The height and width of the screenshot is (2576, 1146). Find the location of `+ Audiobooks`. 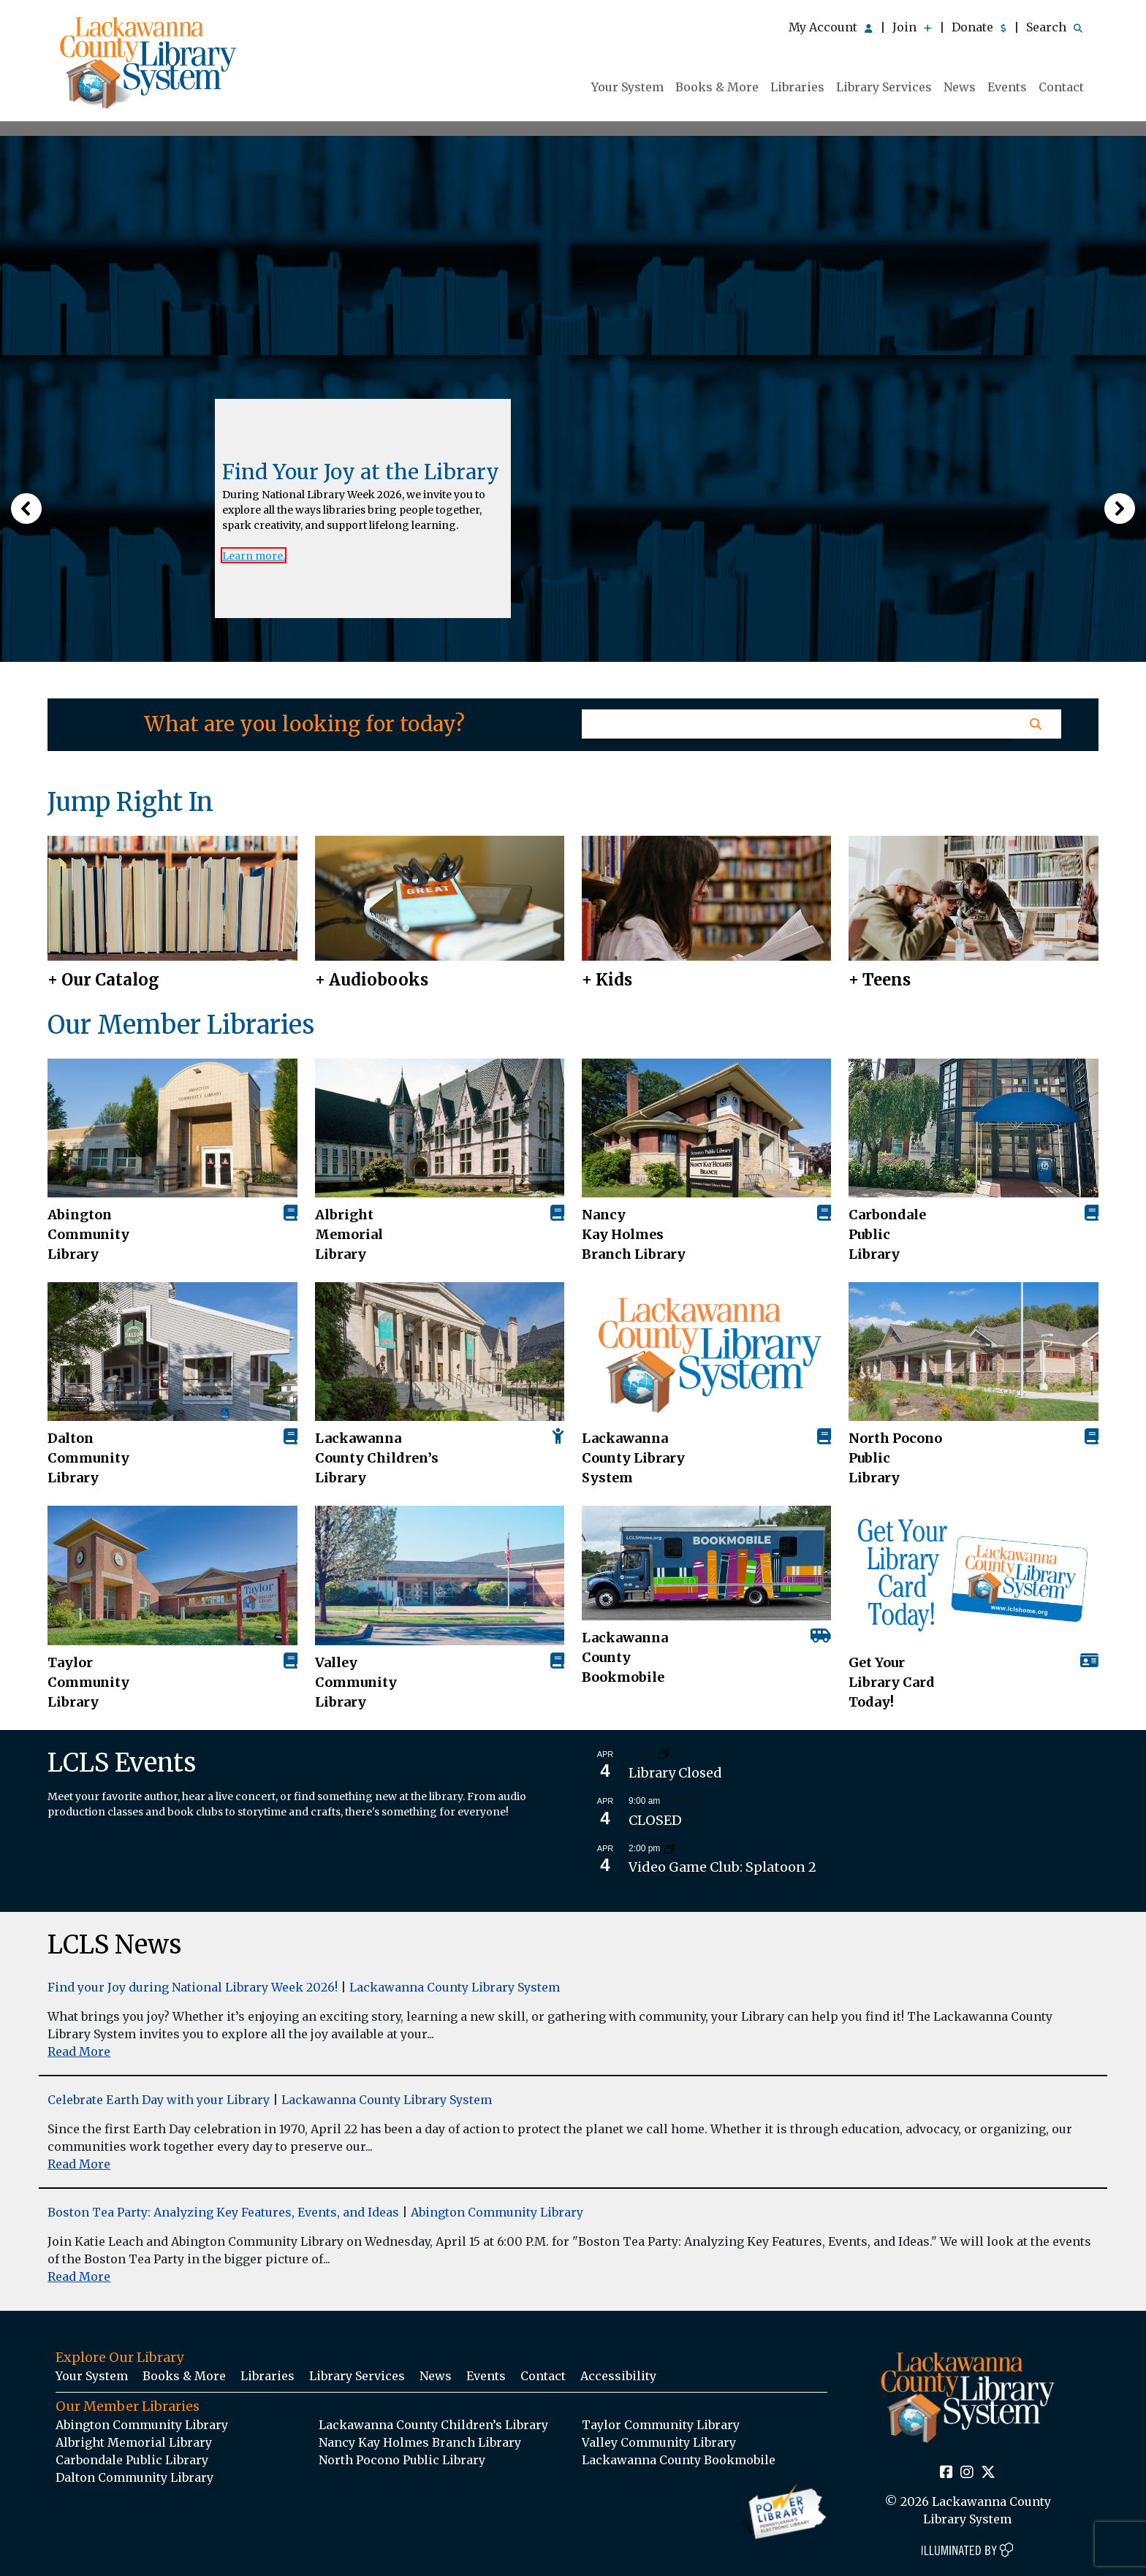

+ Audiobooks is located at coordinates (371, 979).